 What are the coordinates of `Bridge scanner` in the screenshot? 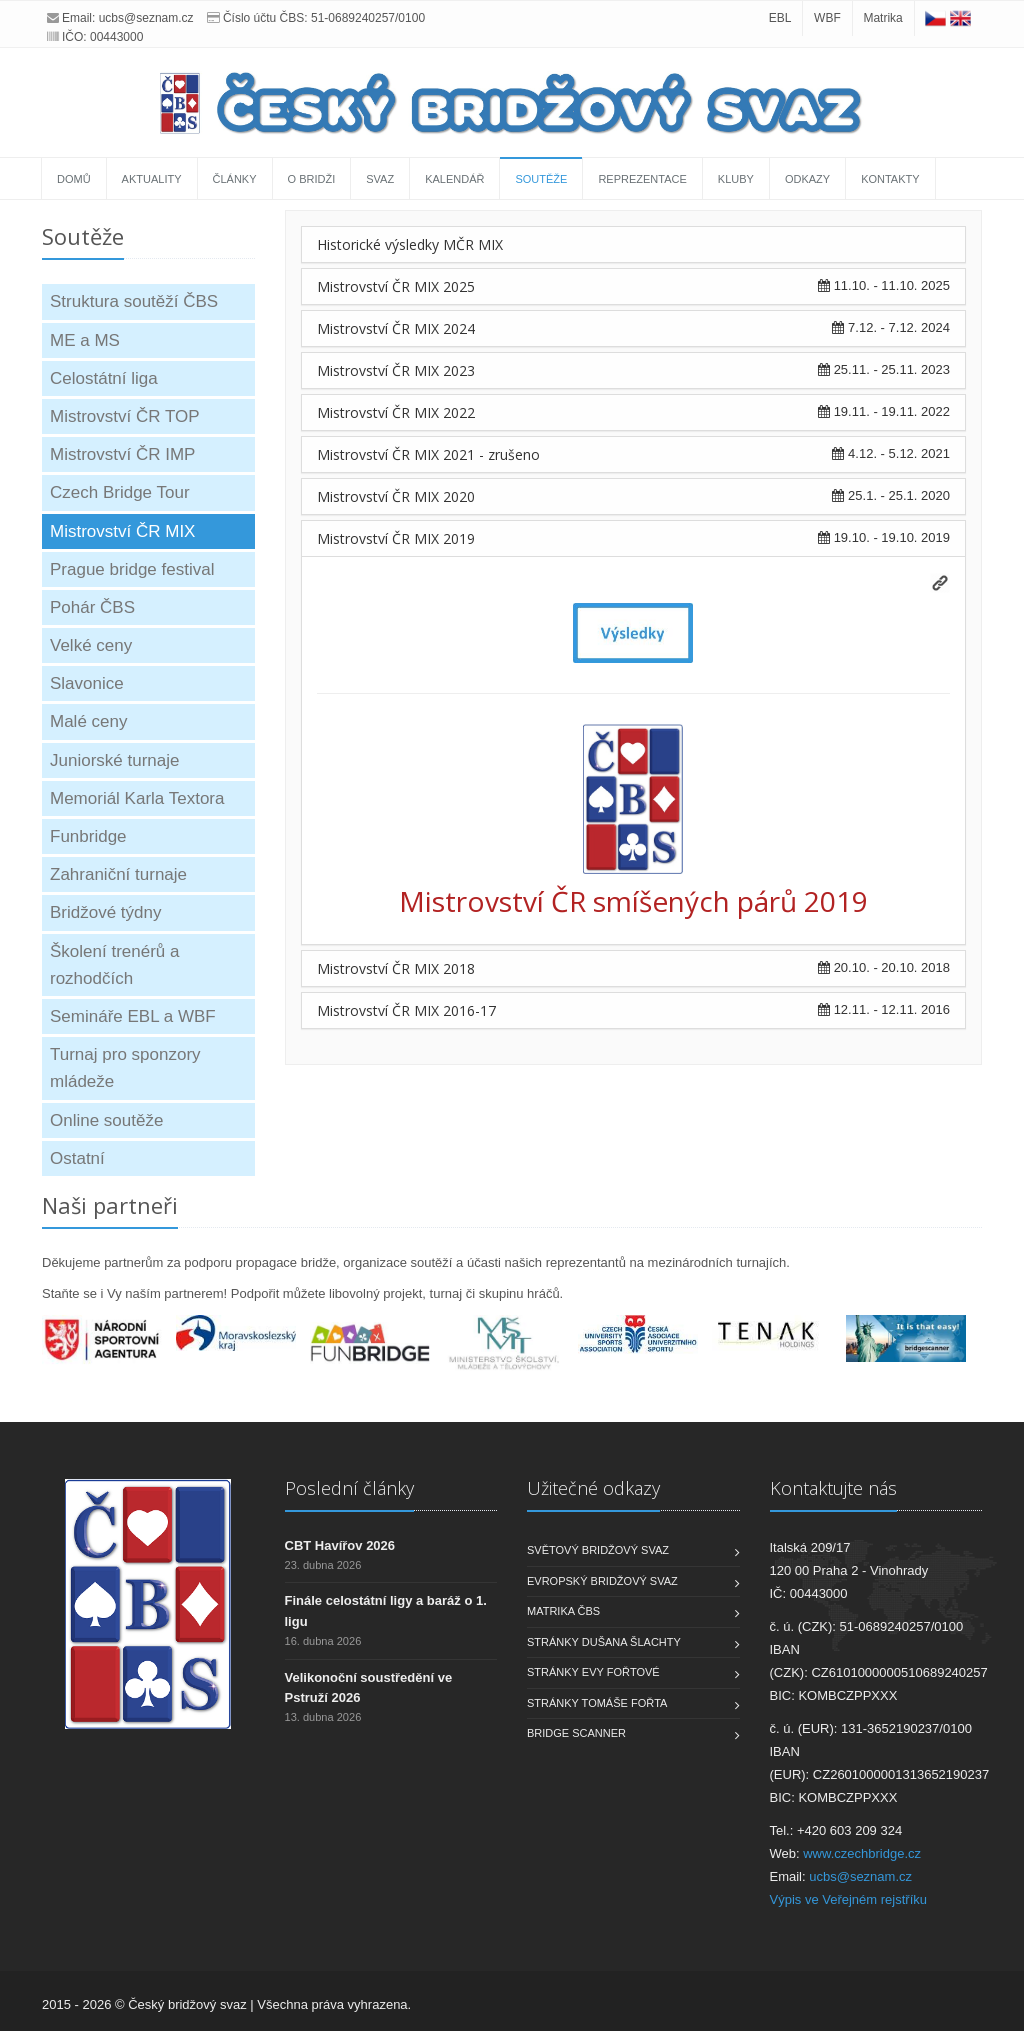 It's located at (576, 1733).